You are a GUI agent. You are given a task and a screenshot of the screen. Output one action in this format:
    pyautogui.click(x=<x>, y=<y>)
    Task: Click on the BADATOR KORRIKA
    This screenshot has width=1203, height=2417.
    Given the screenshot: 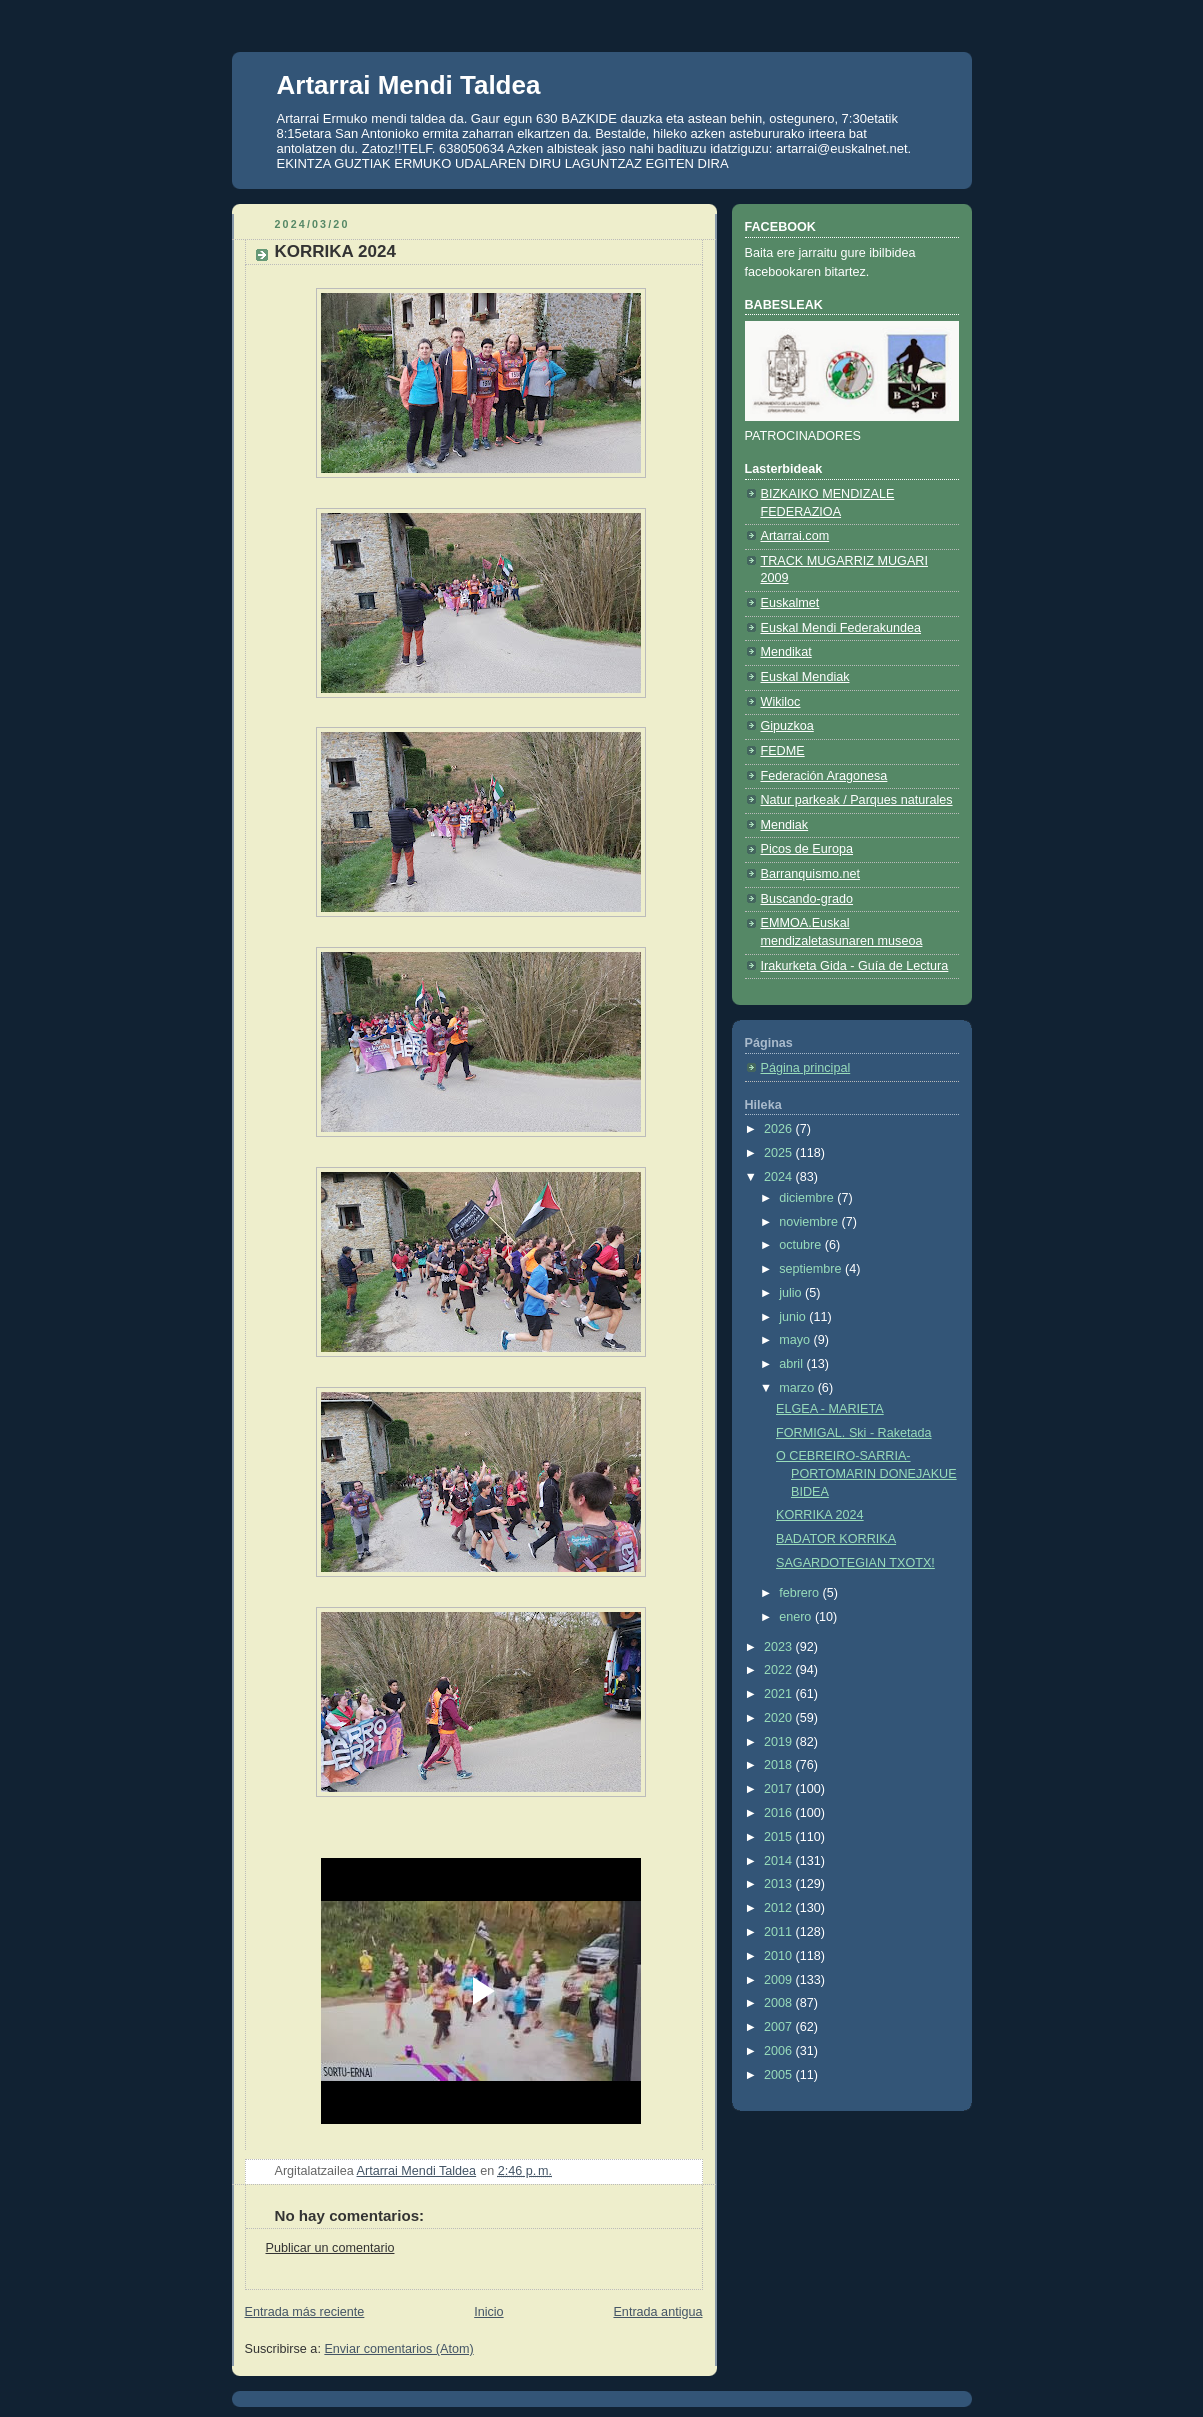 What is the action you would take?
    pyautogui.click(x=836, y=1539)
    